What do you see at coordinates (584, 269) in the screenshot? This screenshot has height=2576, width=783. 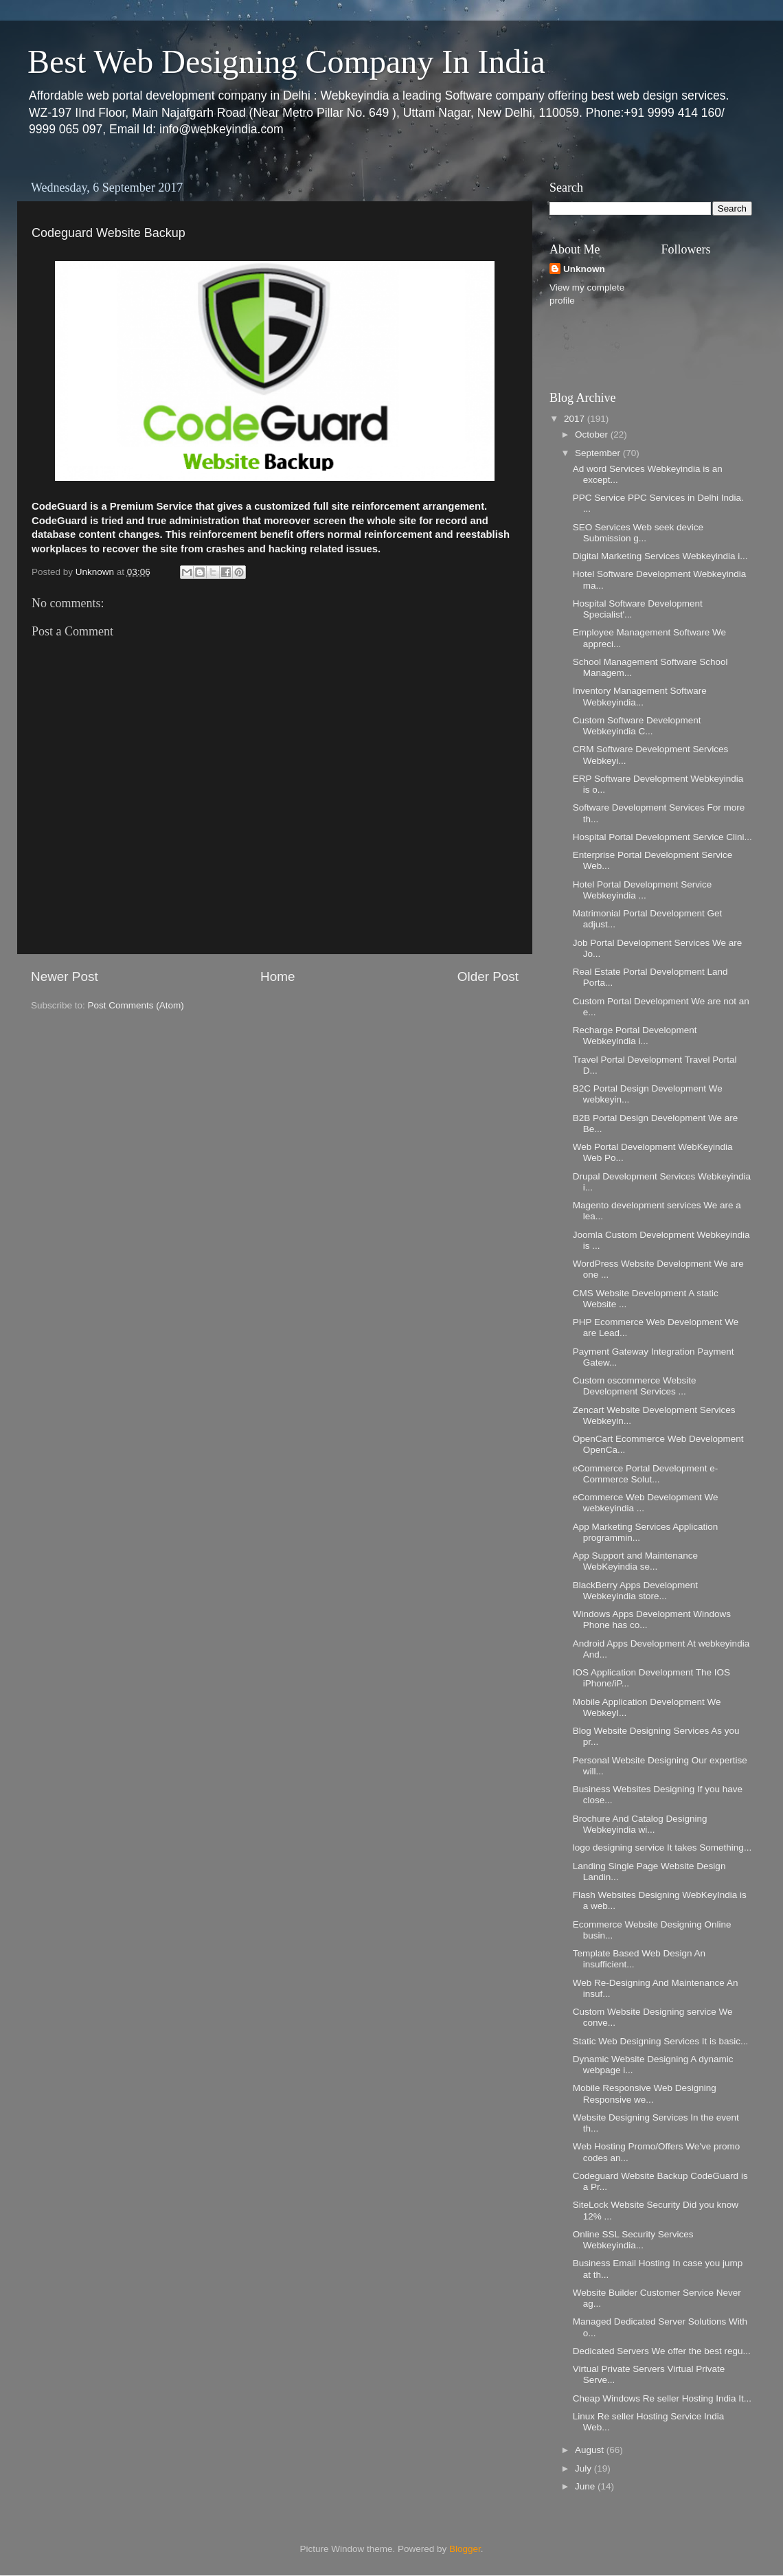 I see `Unknown` at bounding box center [584, 269].